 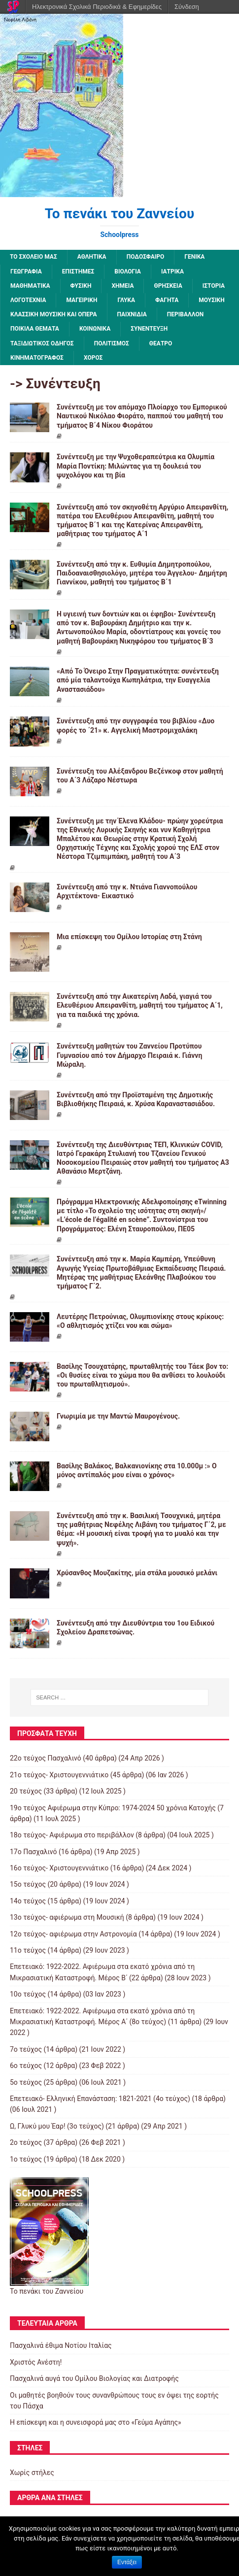 What do you see at coordinates (160, 343) in the screenshot?
I see `Θέατρο` at bounding box center [160, 343].